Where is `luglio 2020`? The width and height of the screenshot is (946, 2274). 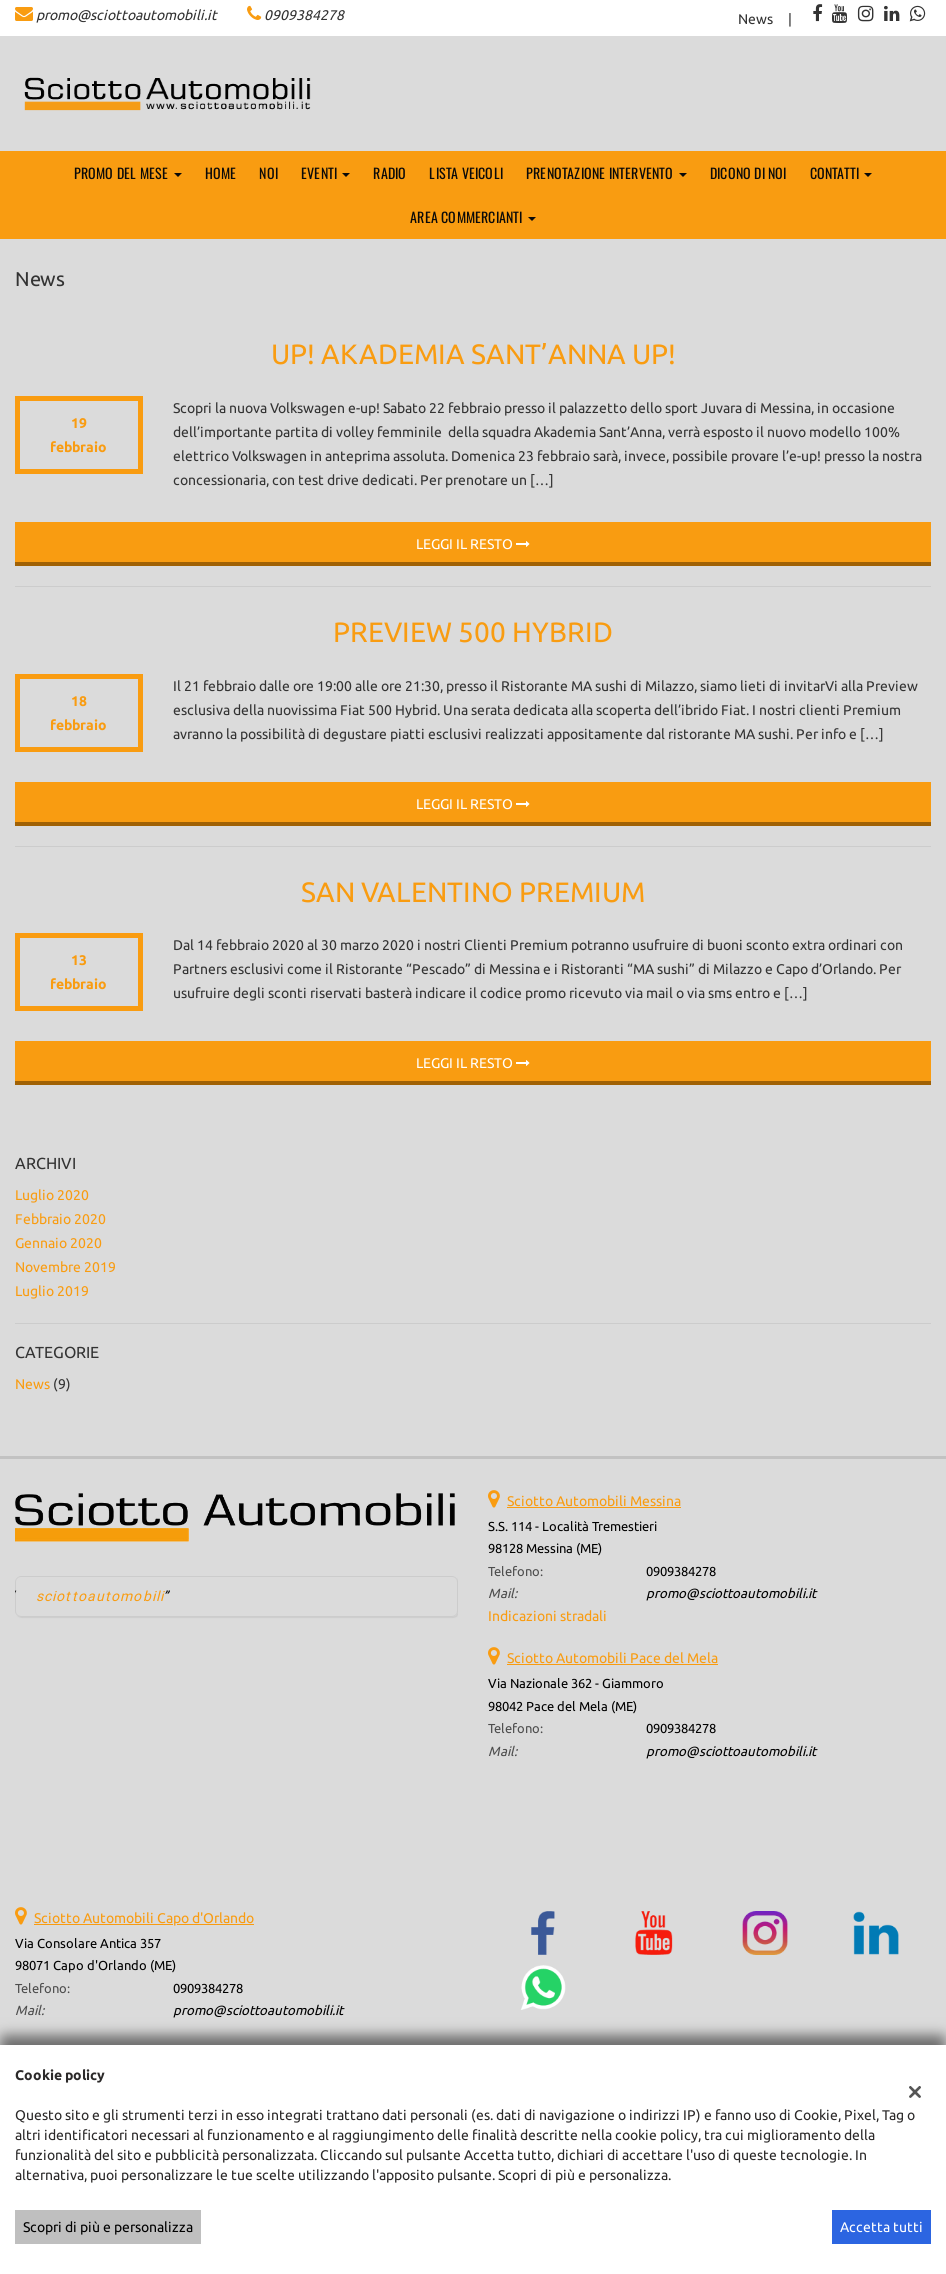
luglio 2020 is located at coordinates (52, 1195).